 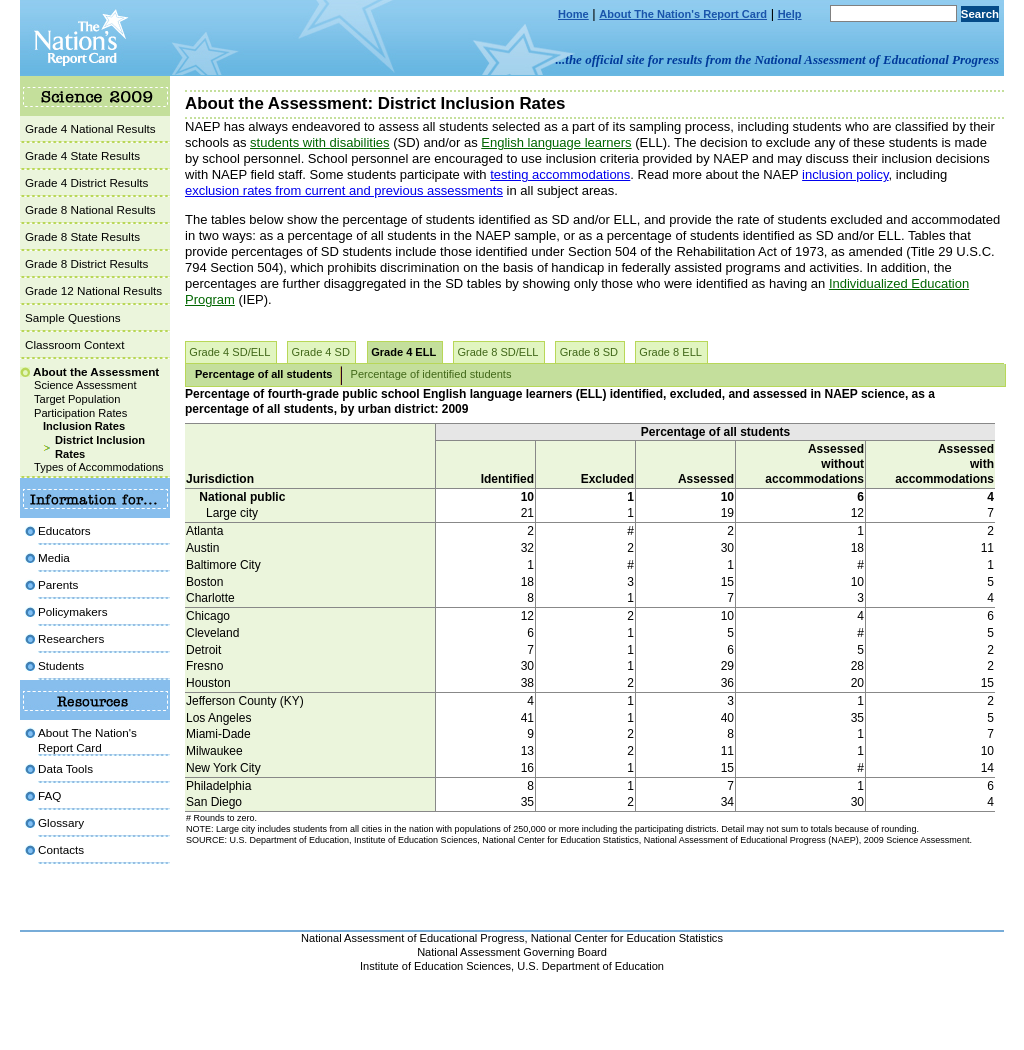 I want to click on Researchers, so click(x=71, y=638).